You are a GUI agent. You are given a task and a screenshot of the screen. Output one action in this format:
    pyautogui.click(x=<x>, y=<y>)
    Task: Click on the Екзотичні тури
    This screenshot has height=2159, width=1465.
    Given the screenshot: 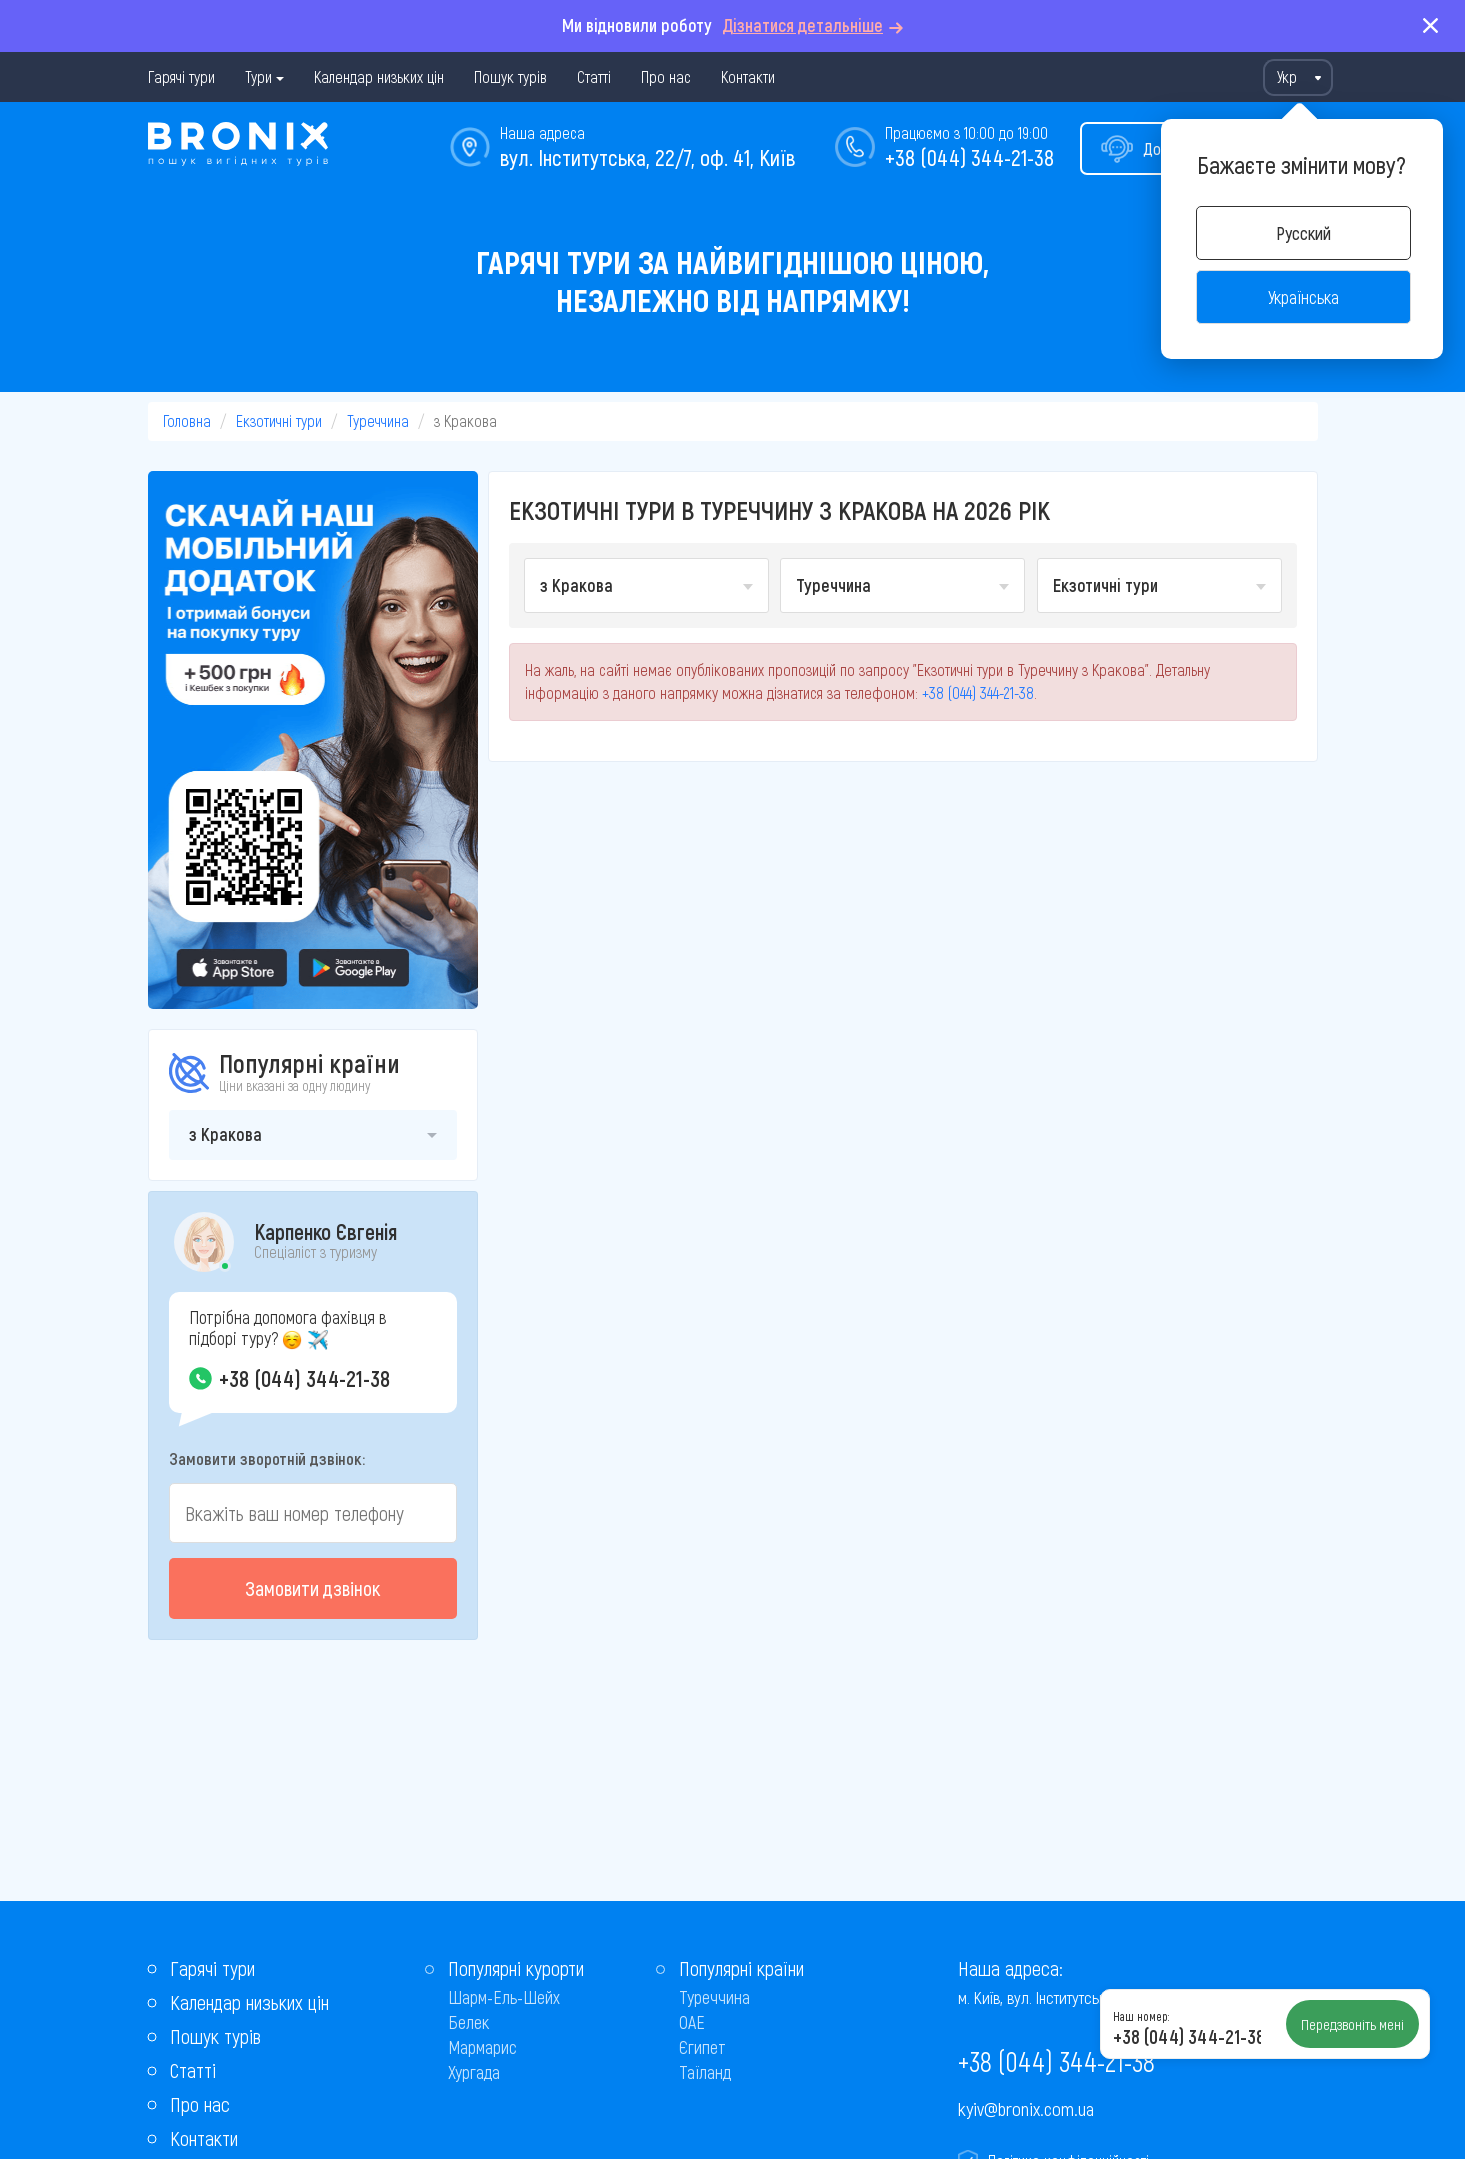 What is the action you would take?
    pyautogui.click(x=279, y=420)
    